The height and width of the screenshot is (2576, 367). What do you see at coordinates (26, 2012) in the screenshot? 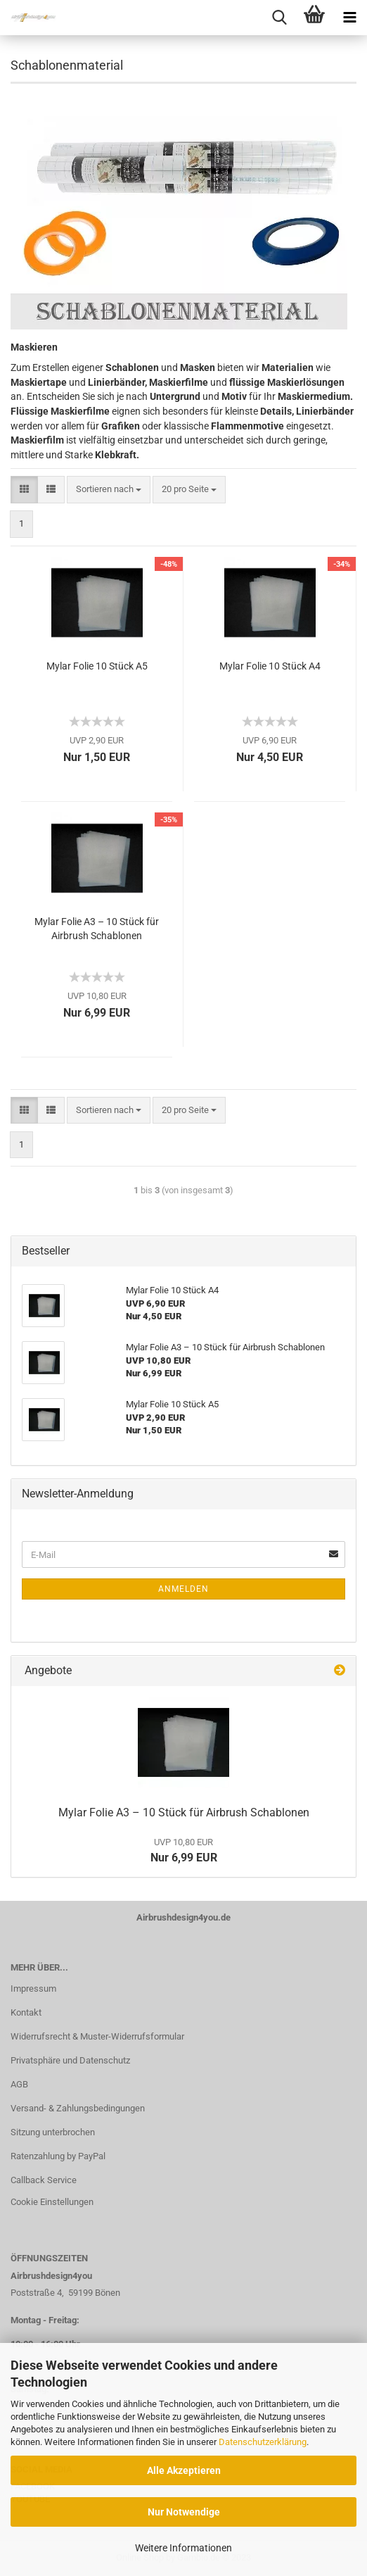
I see `Kontakt` at bounding box center [26, 2012].